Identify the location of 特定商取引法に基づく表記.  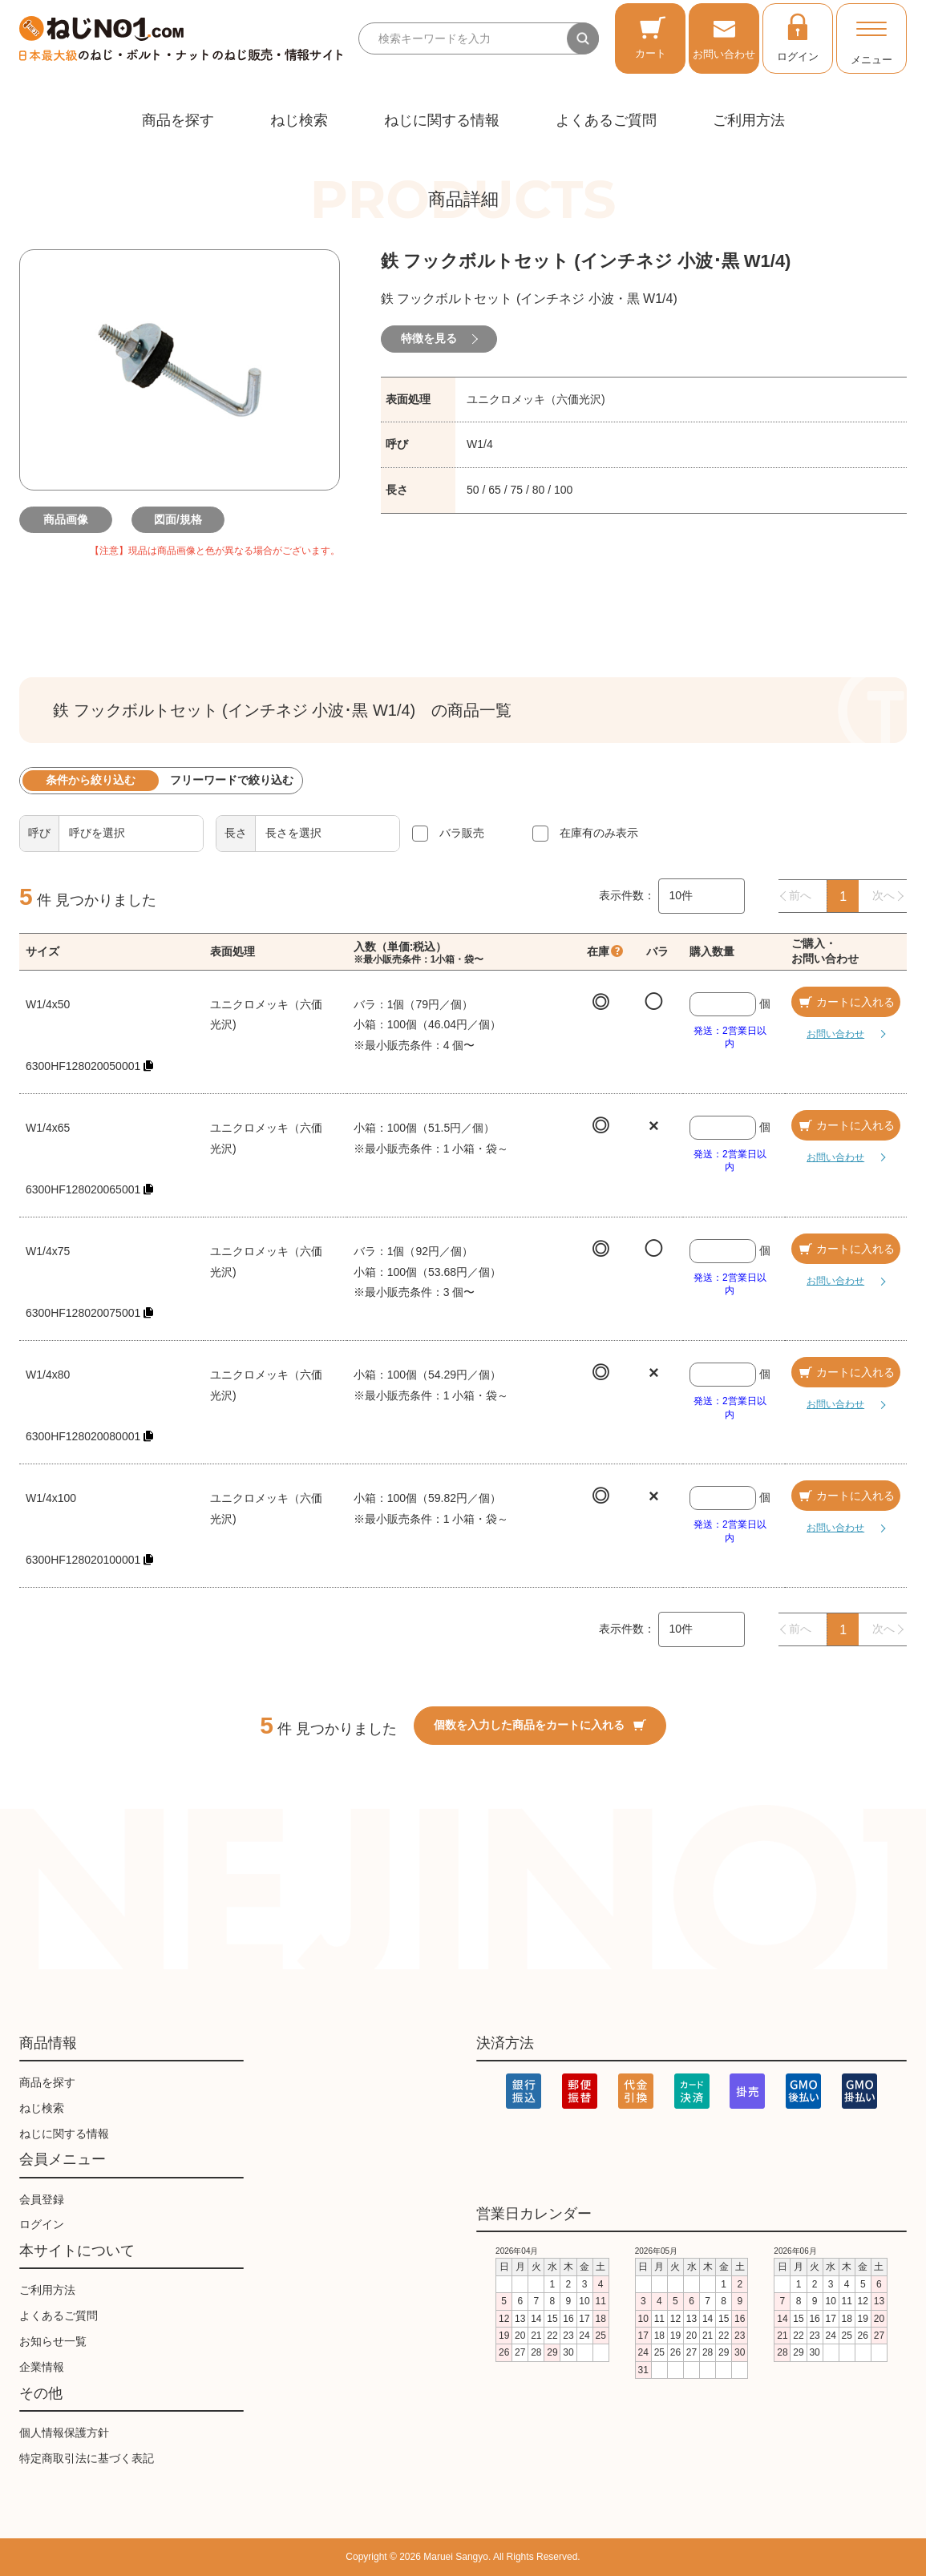
(86, 2458).